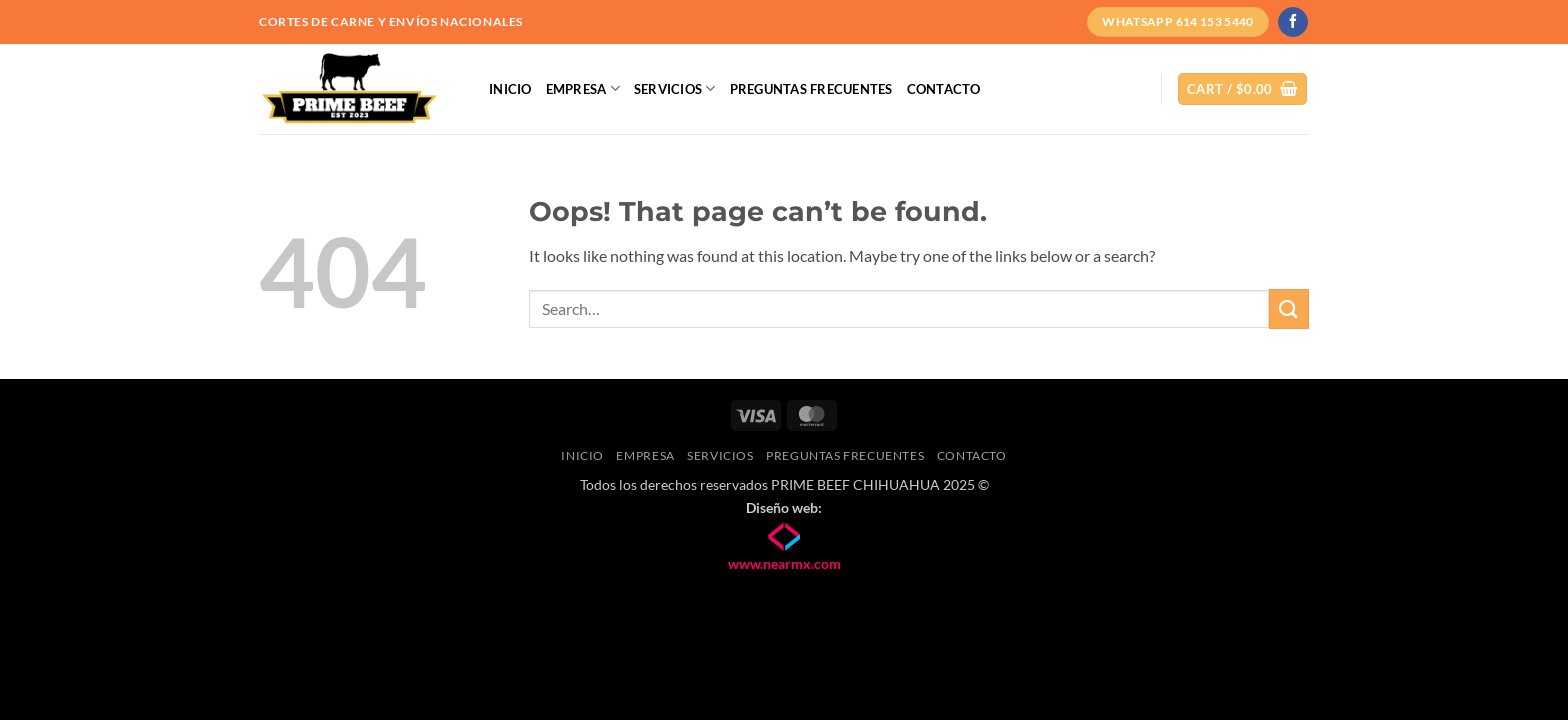  What do you see at coordinates (944, 89) in the screenshot?
I see `Contacto` at bounding box center [944, 89].